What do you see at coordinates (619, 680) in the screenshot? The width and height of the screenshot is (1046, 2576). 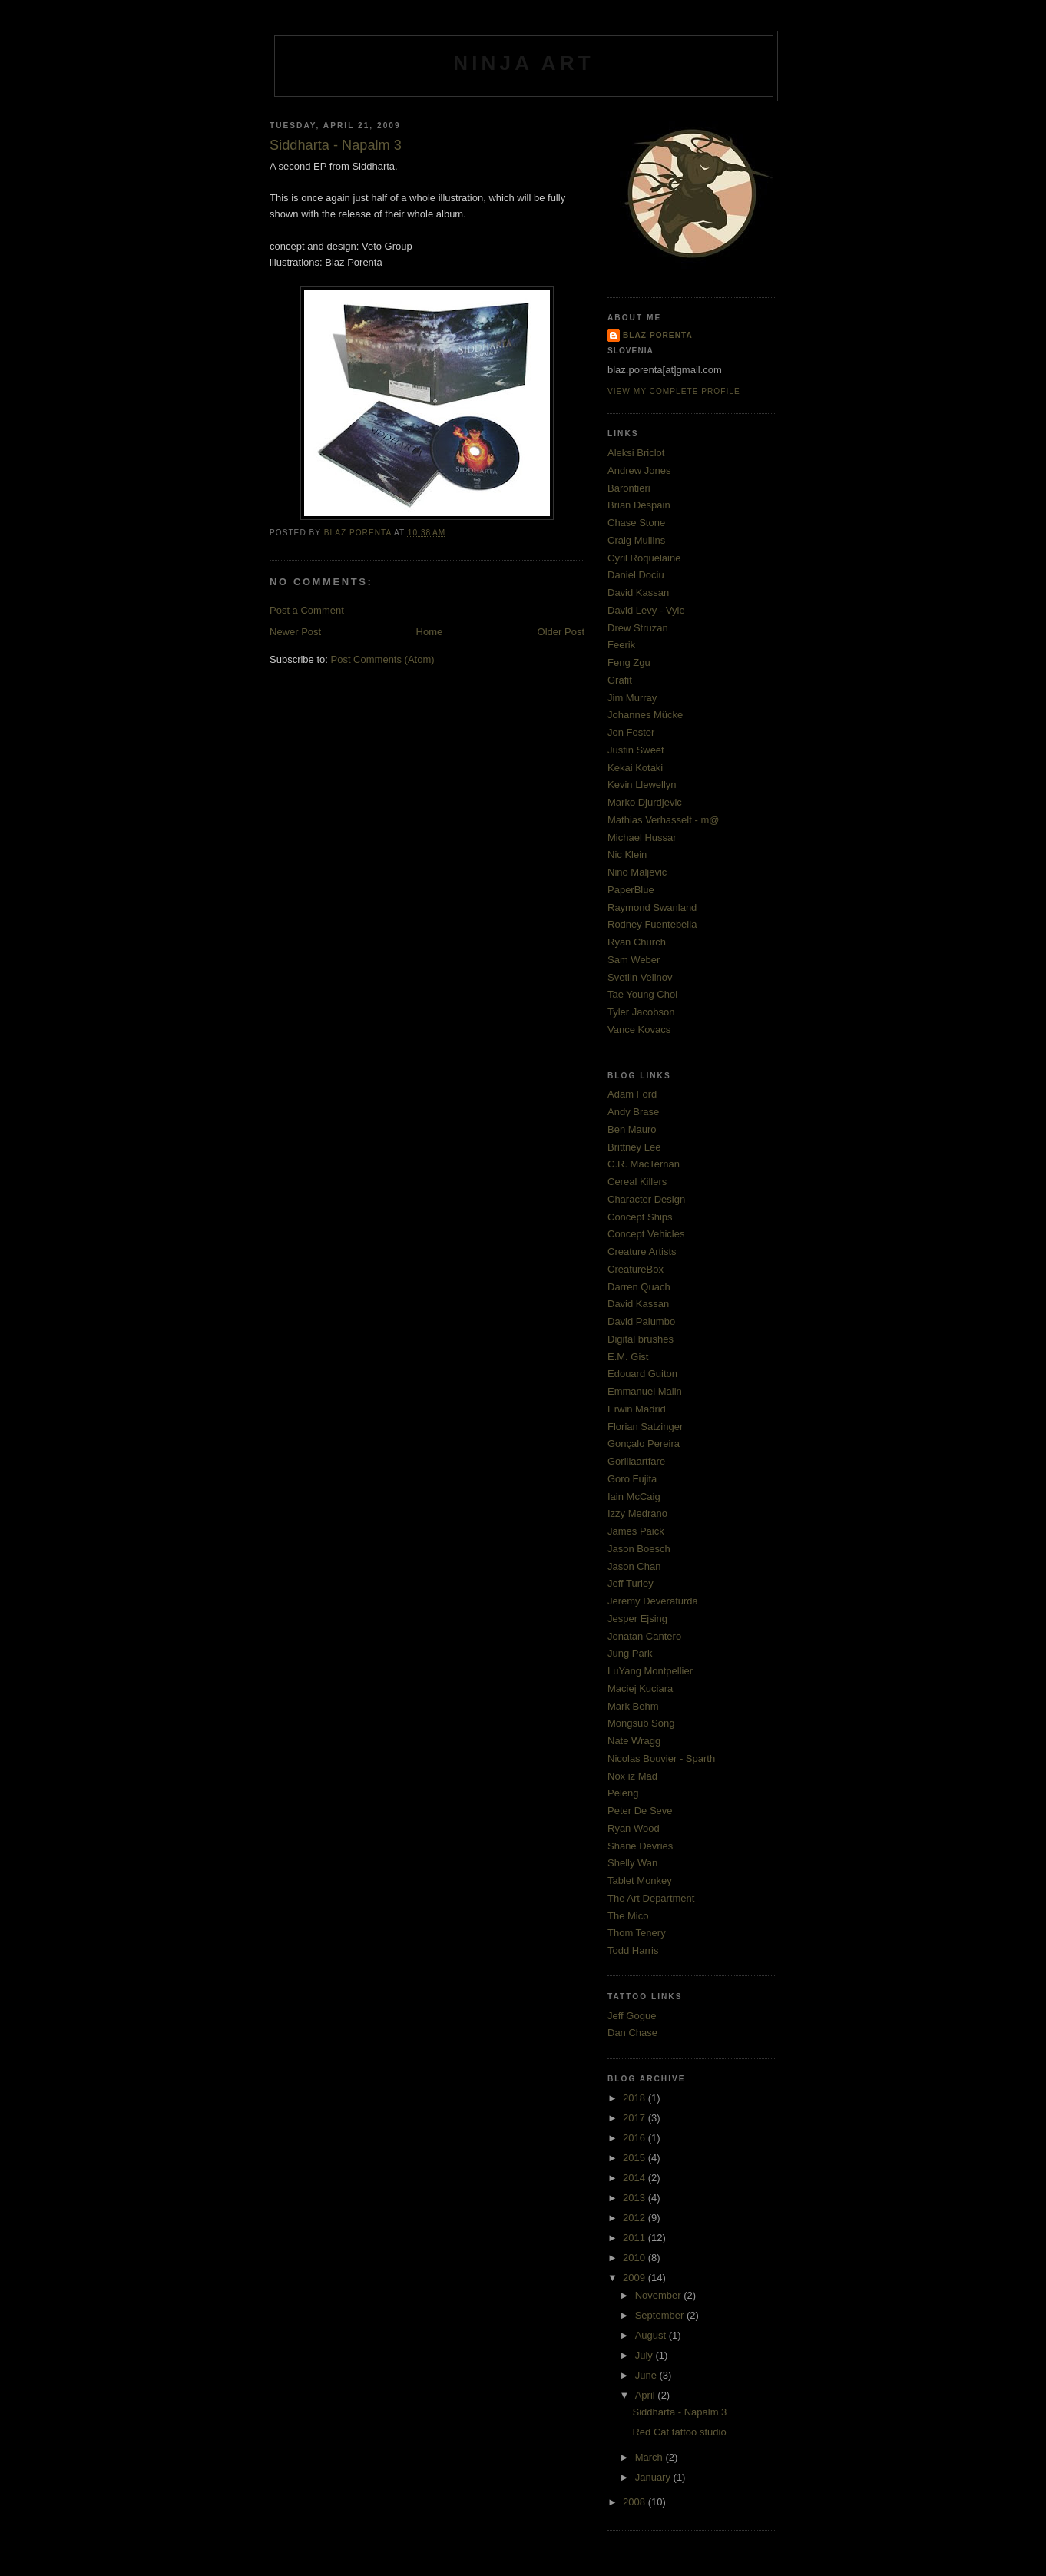 I see `Grafit` at bounding box center [619, 680].